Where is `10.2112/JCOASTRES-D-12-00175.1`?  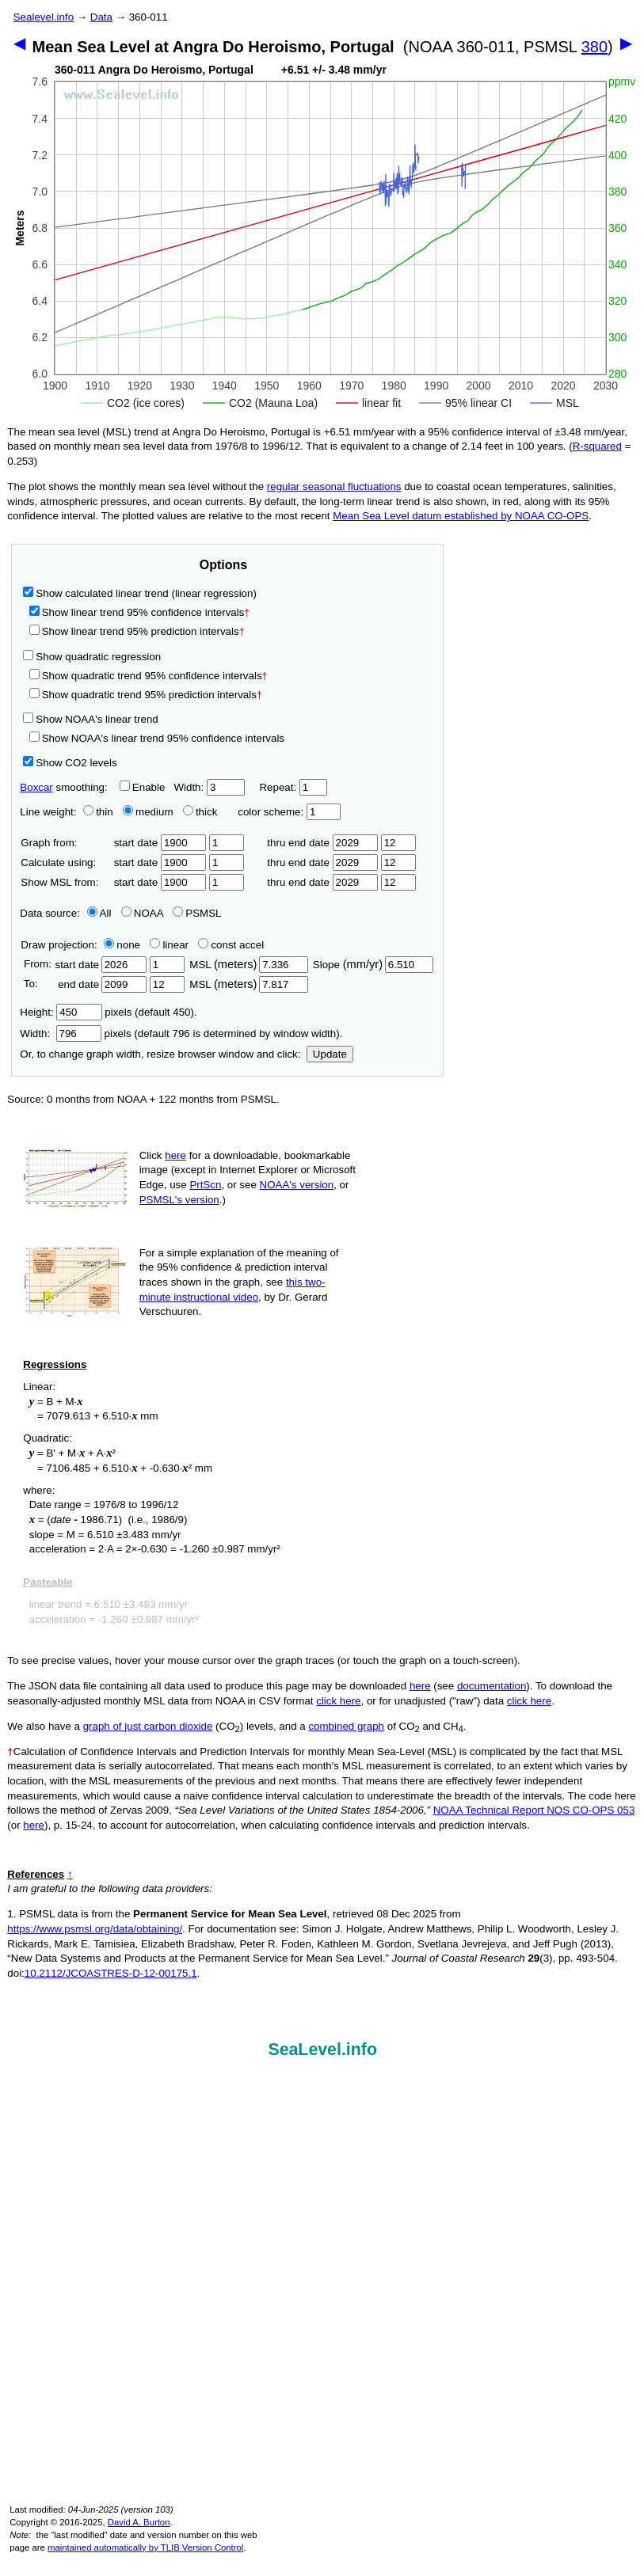
10.2112/JCOASTRES-D-12-00175.1 is located at coordinates (111, 1973).